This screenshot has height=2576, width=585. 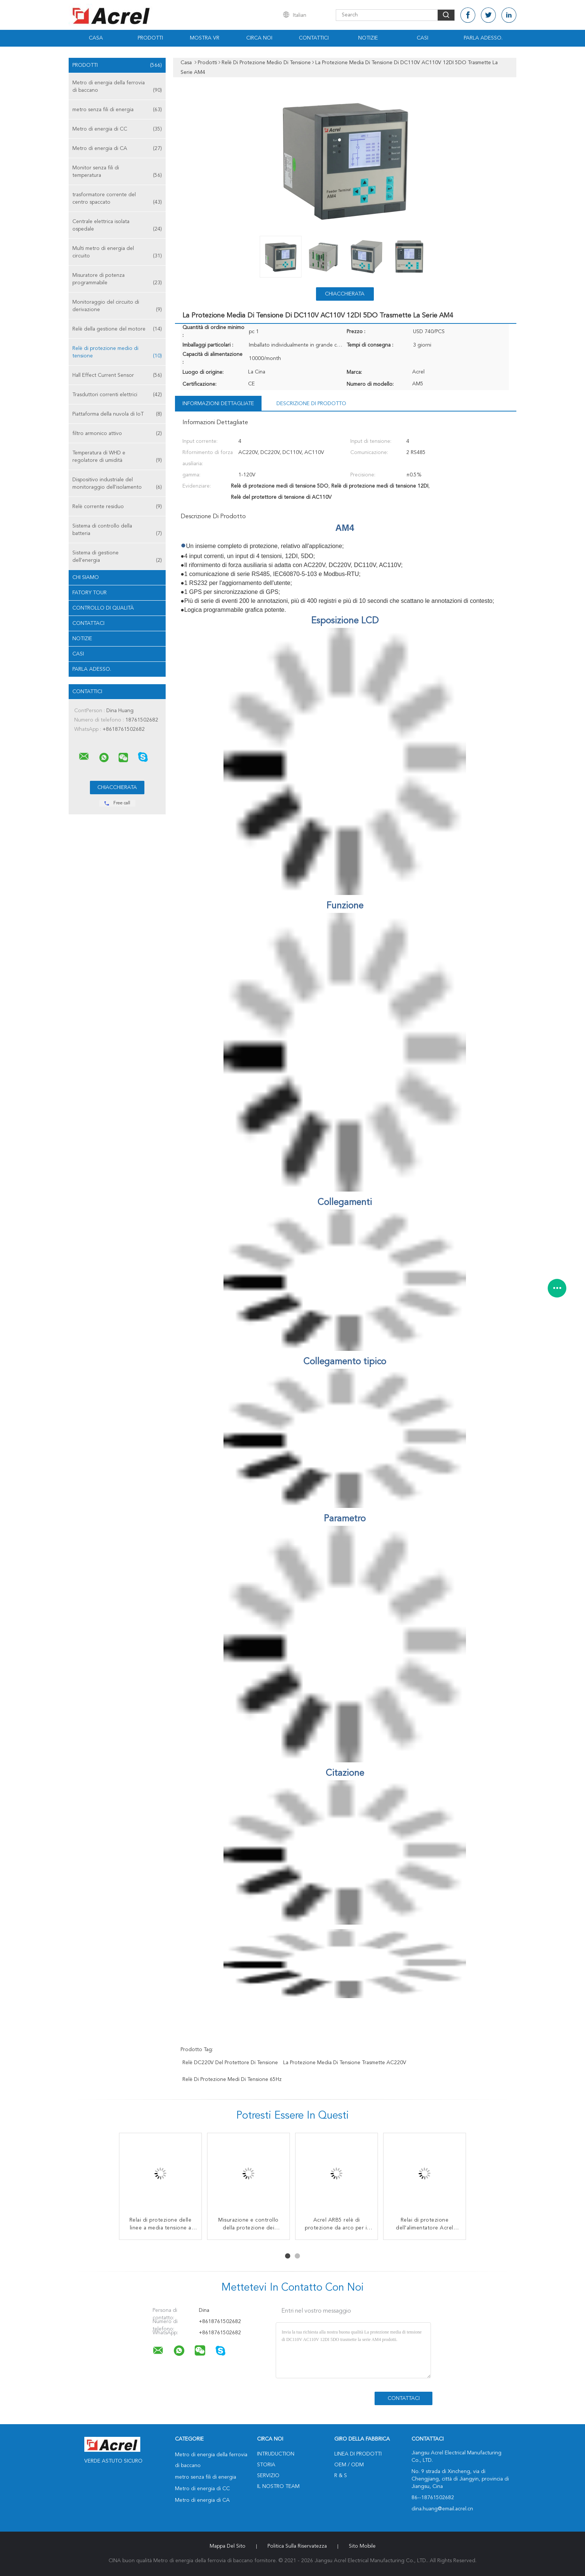 I want to click on Storia, so click(x=266, y=2464).